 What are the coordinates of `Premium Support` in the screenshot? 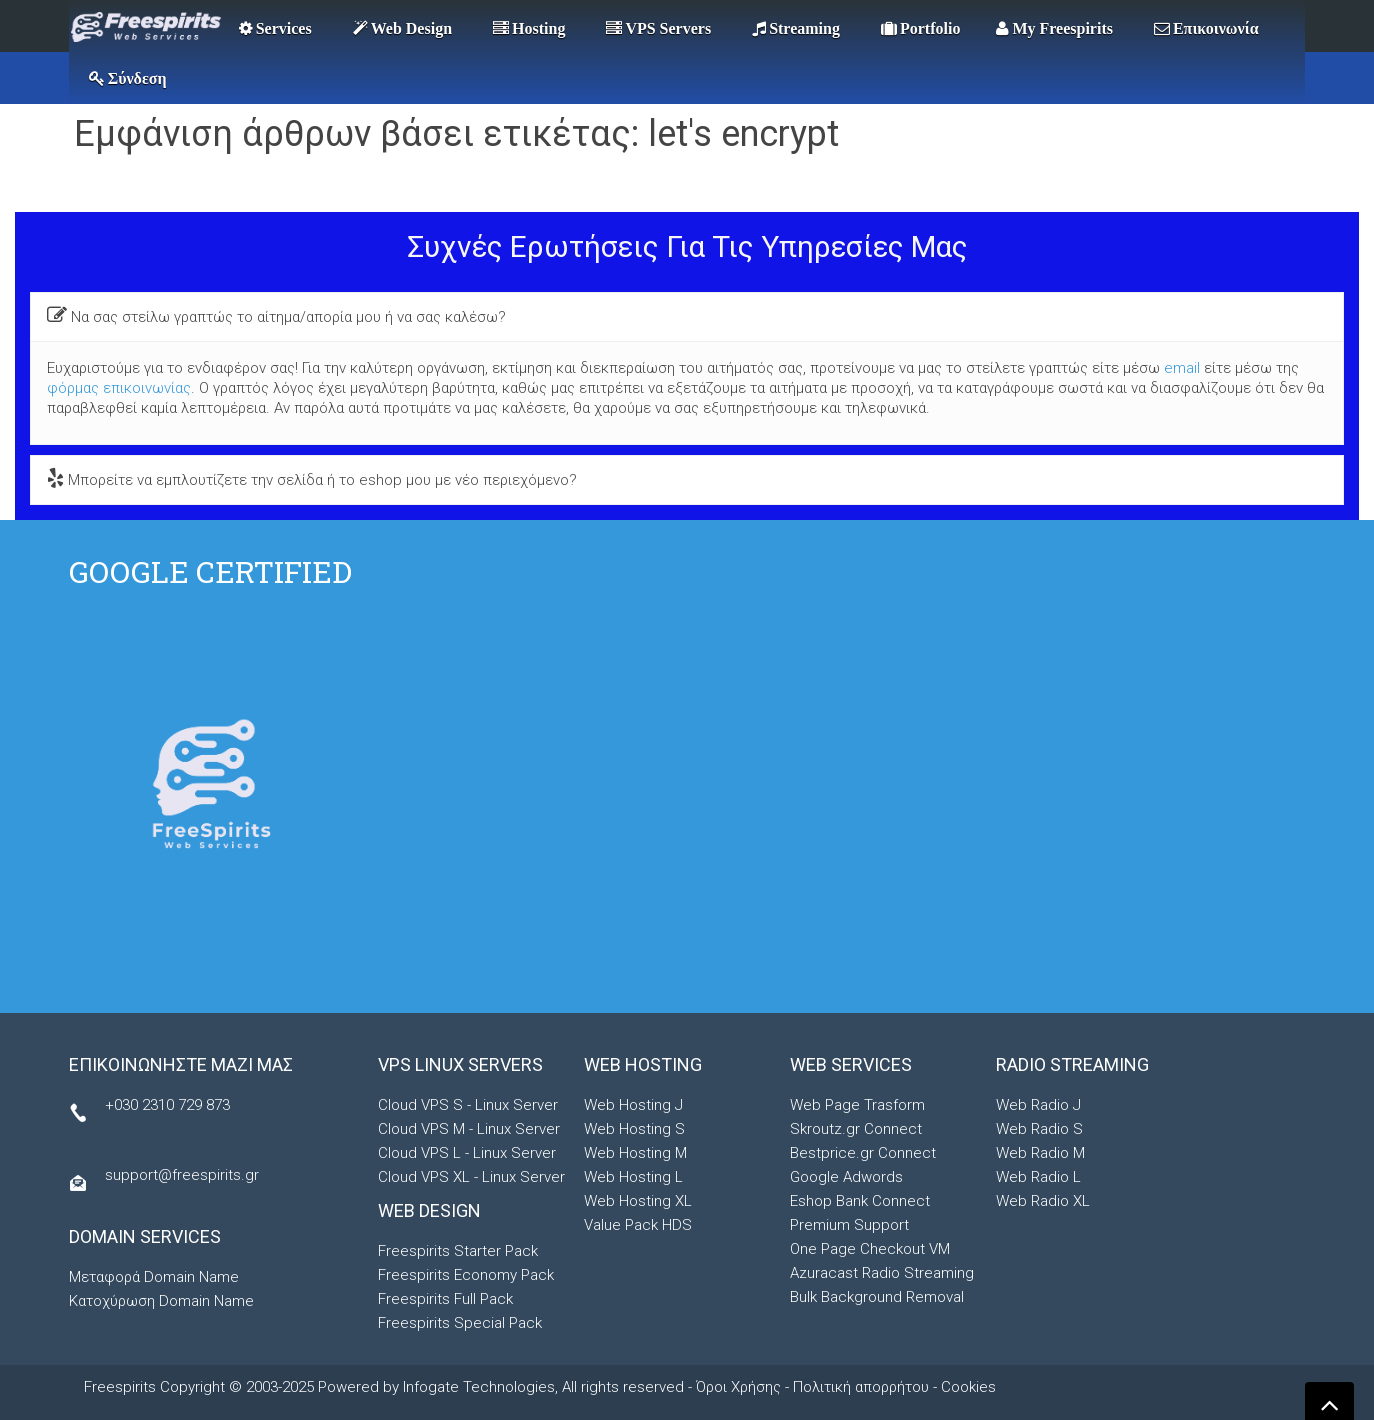 It's located at (849, 1225).